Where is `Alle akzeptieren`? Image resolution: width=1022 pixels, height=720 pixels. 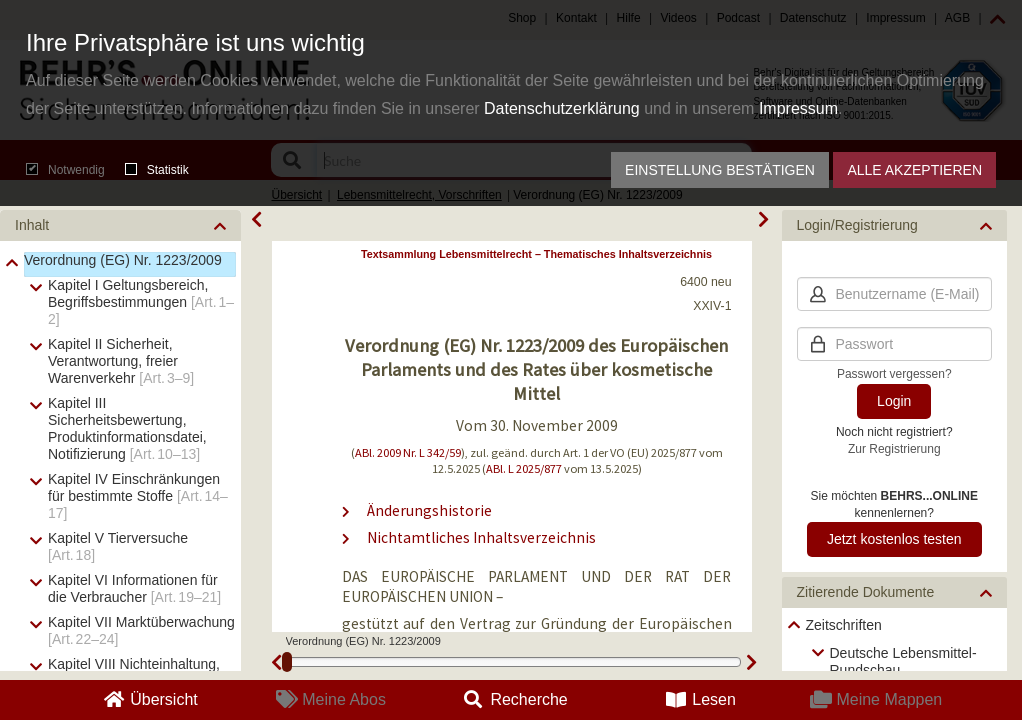
Alle akzeptieren is located at coordinates (914, 170).